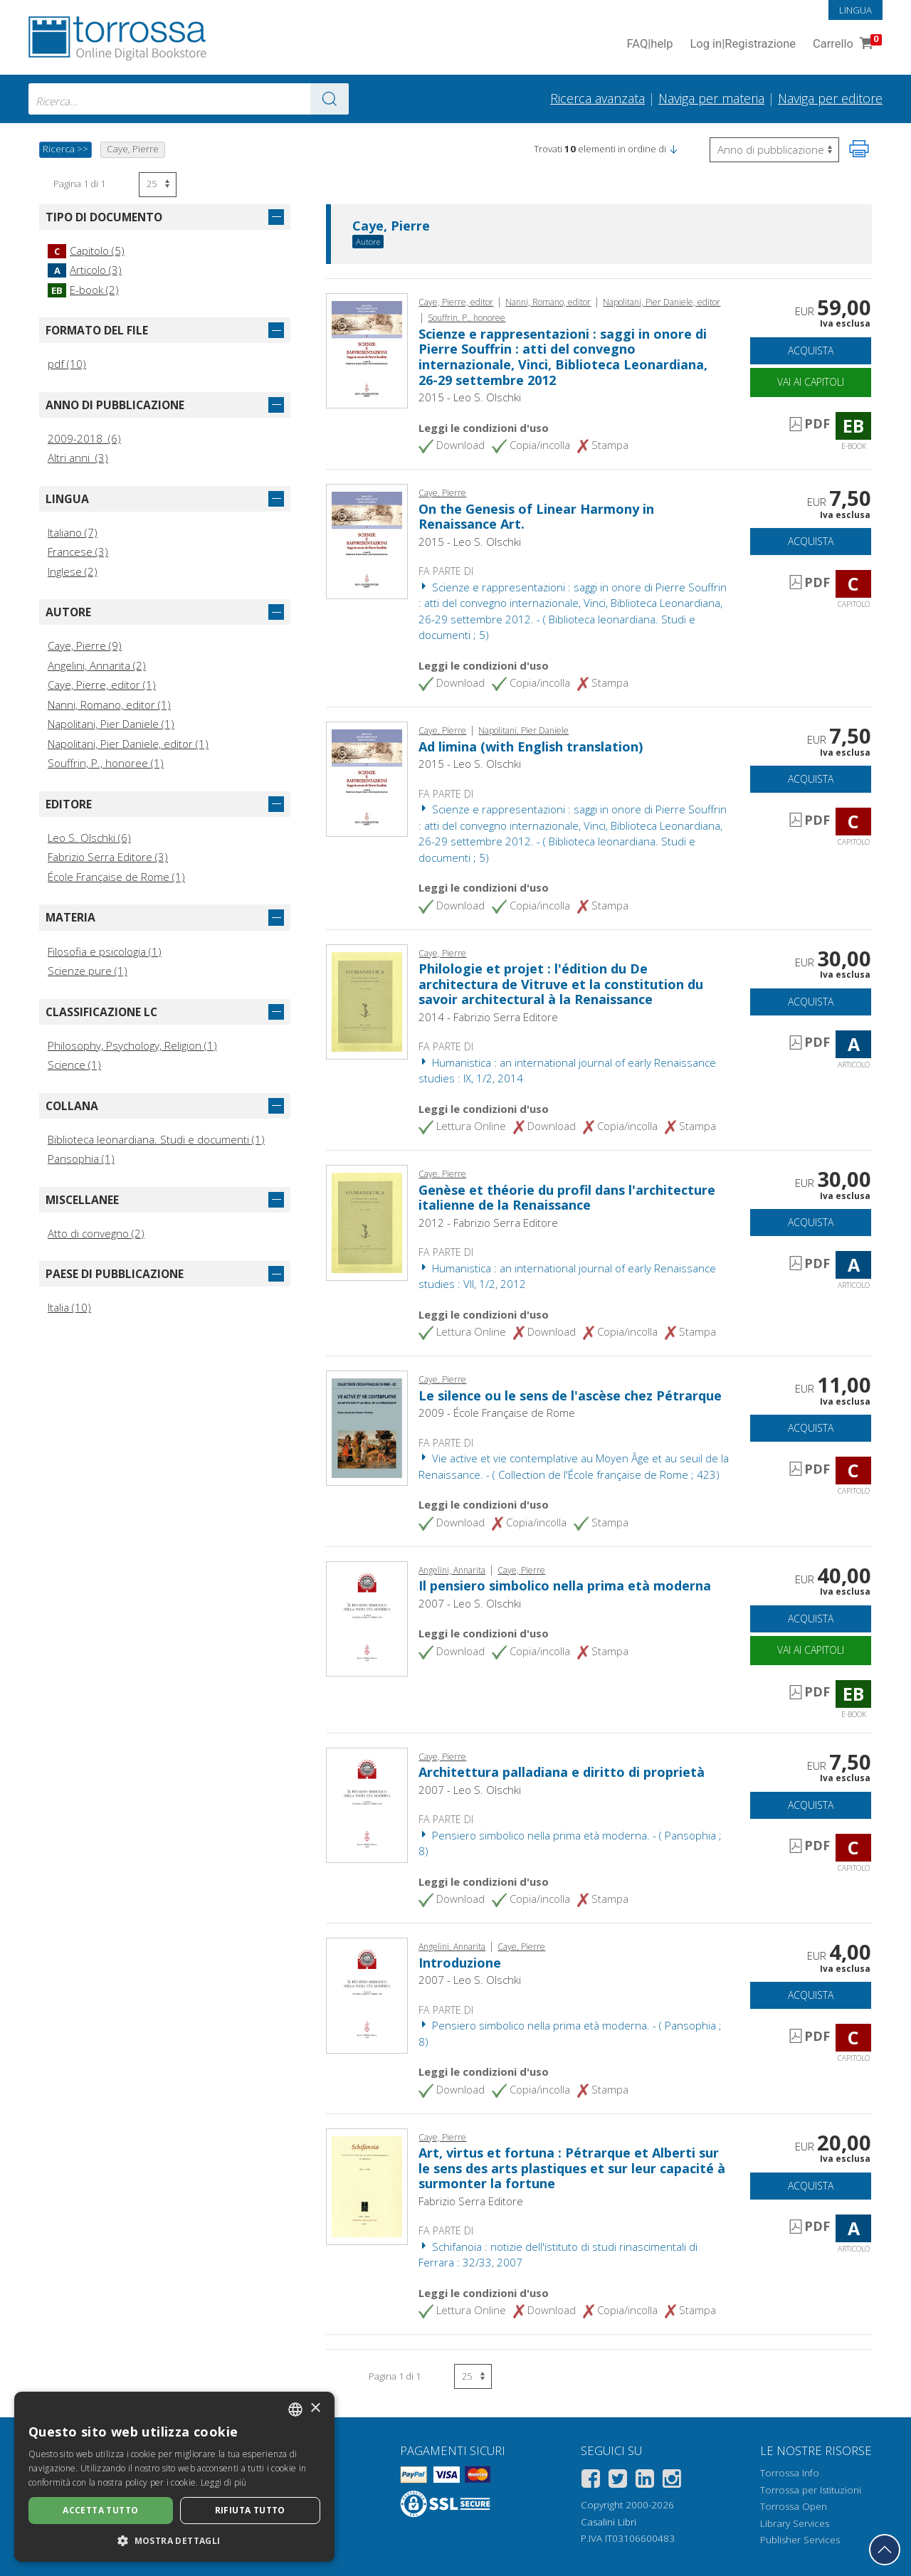  I want to click on Le silence ou le sens de l'ascèse chez Pétrarque, so click(570, 1395).